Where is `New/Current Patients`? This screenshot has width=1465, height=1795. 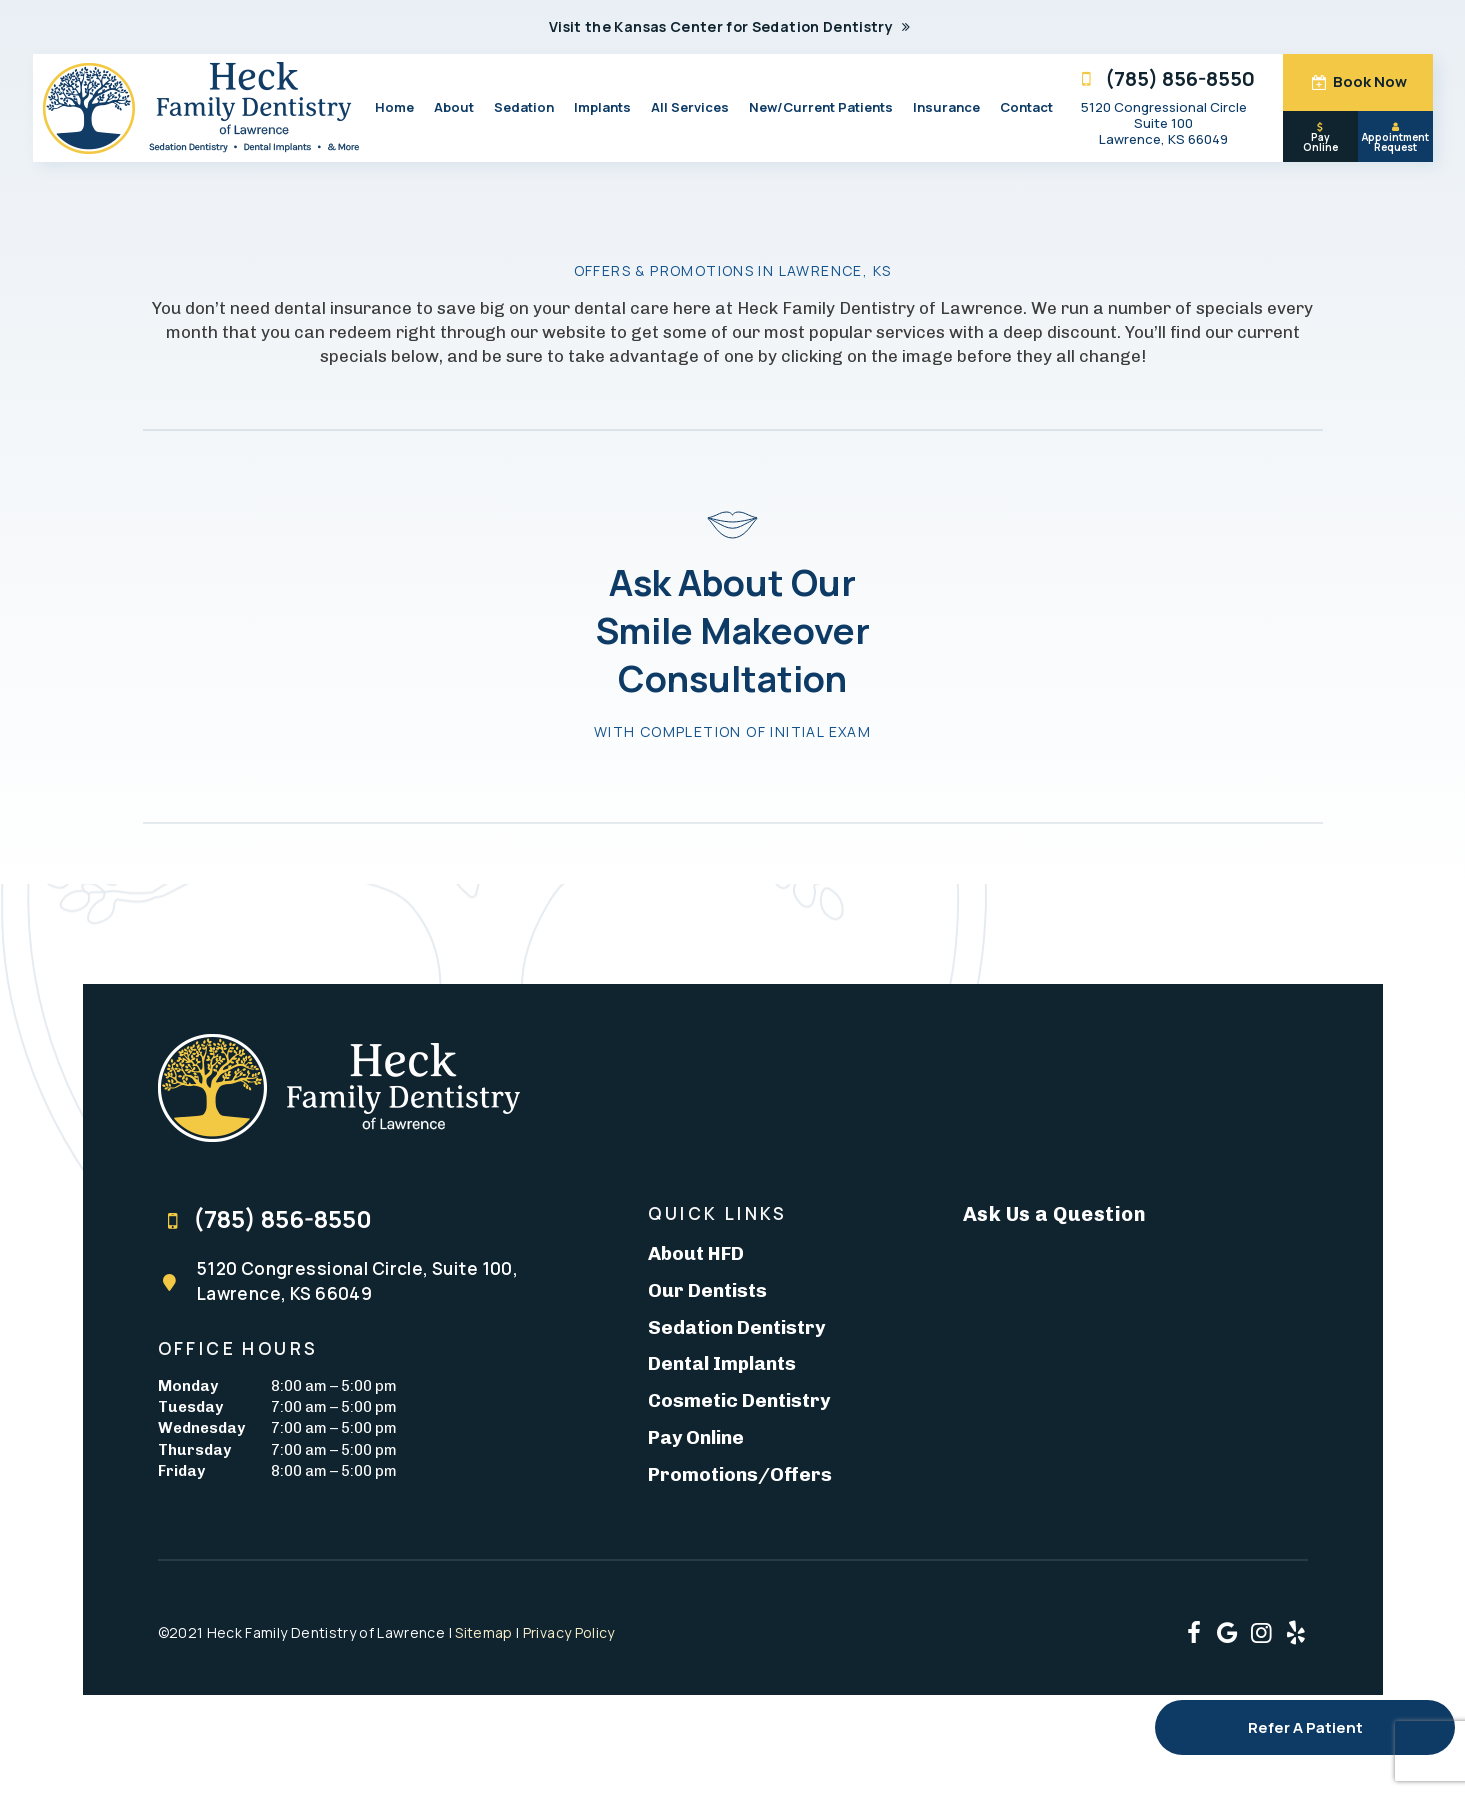
New/Current Patients is located at coordinates (821, 107).